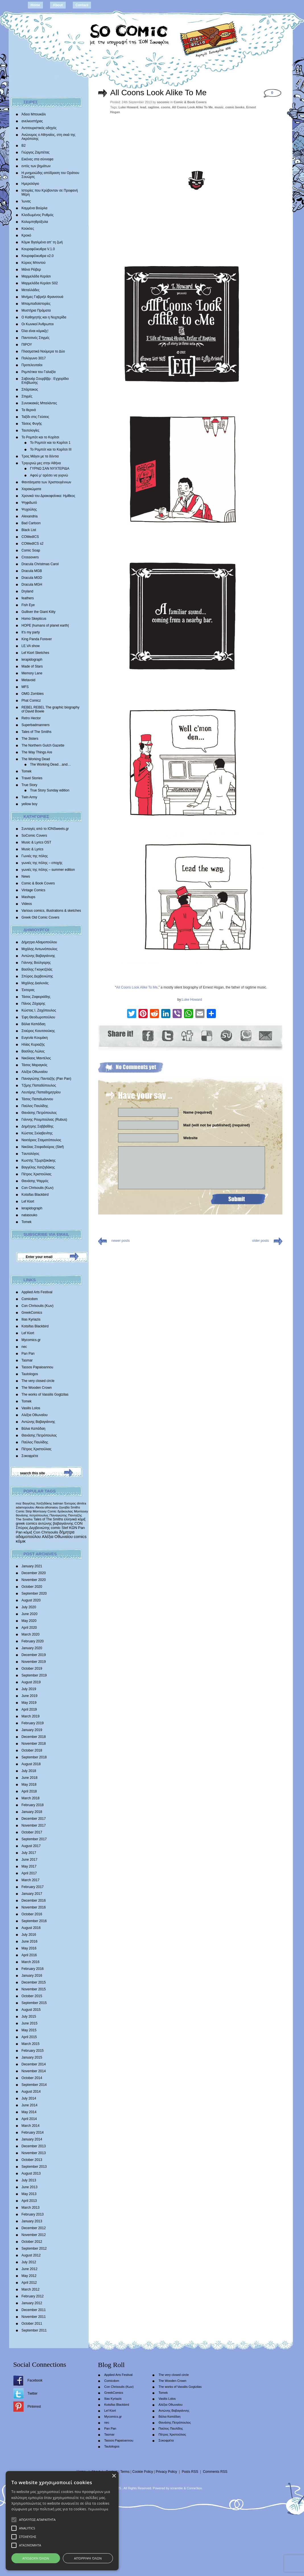 The width and height of the screenshot is (304, 2576). Describe the element at coordinates (36, 997) in the screenshot. I see `Τάσος Ζαφειριάδης` at that location.